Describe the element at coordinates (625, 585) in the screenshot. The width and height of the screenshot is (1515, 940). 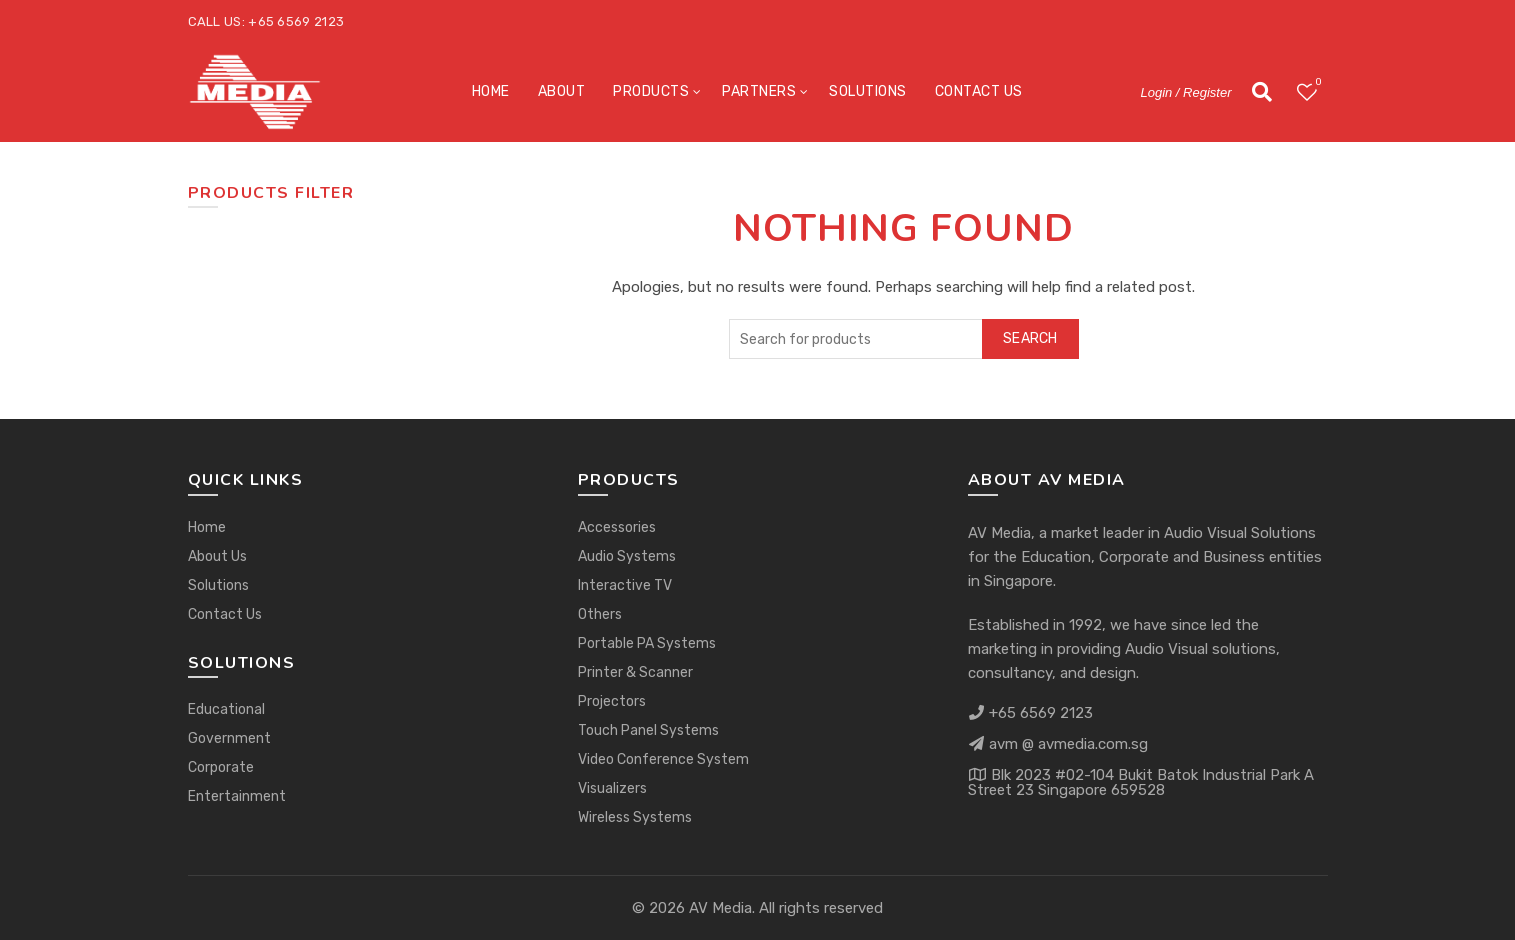
I see `Interactive TV` at that location.